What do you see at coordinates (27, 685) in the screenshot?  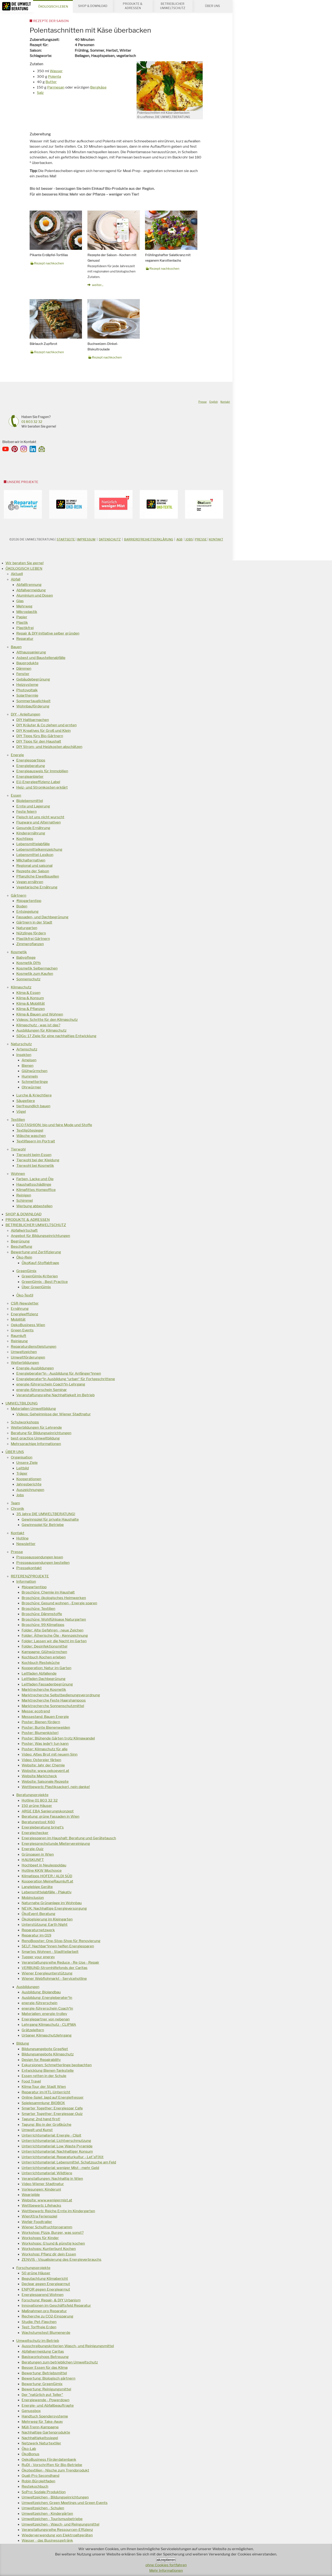 I see `Heizsysteme` at bounding box center [27, 685].